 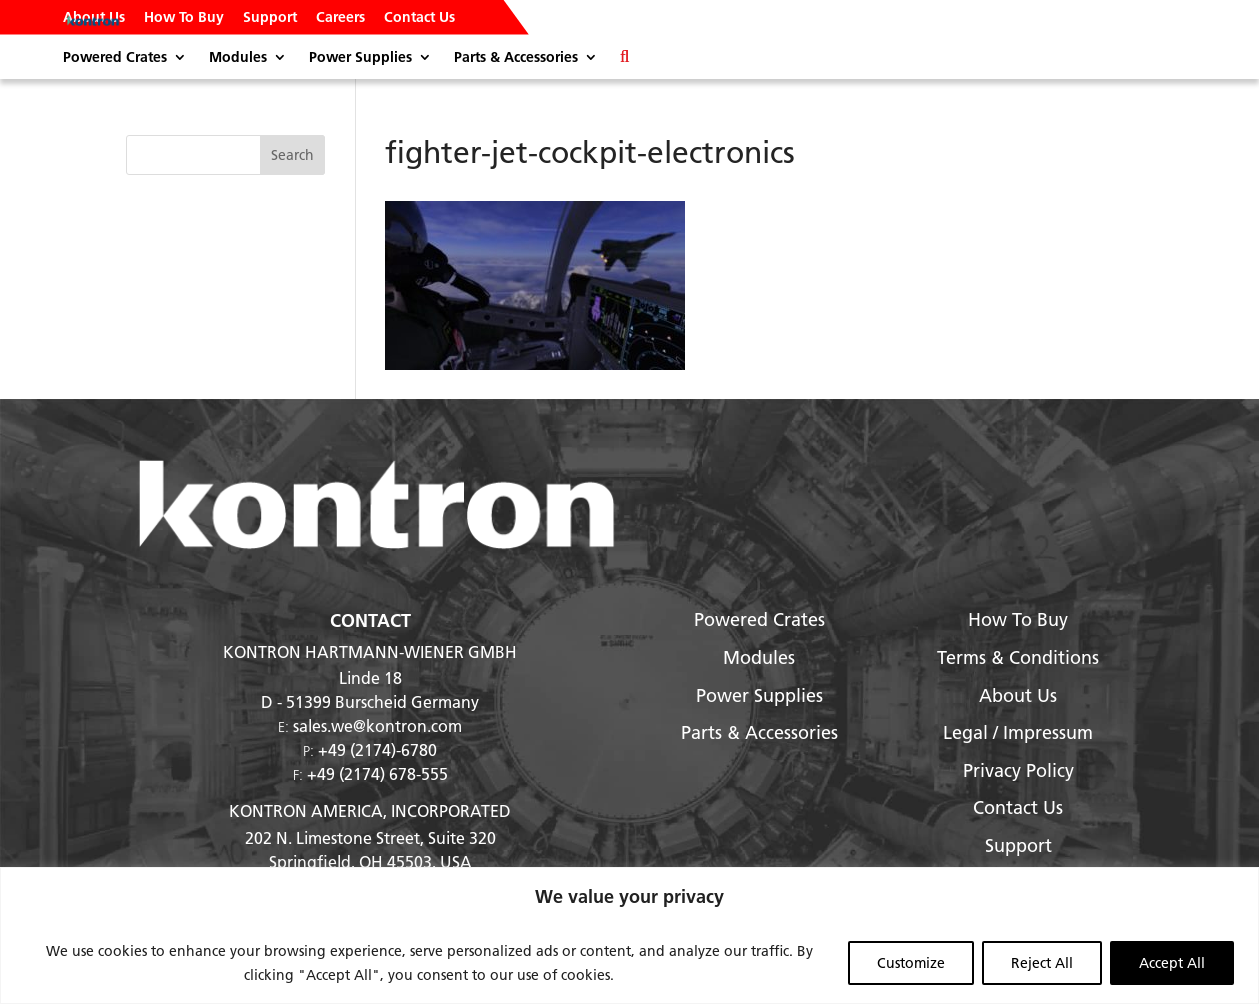 I want to click on Power Supplies, so click(x=360, y=58).